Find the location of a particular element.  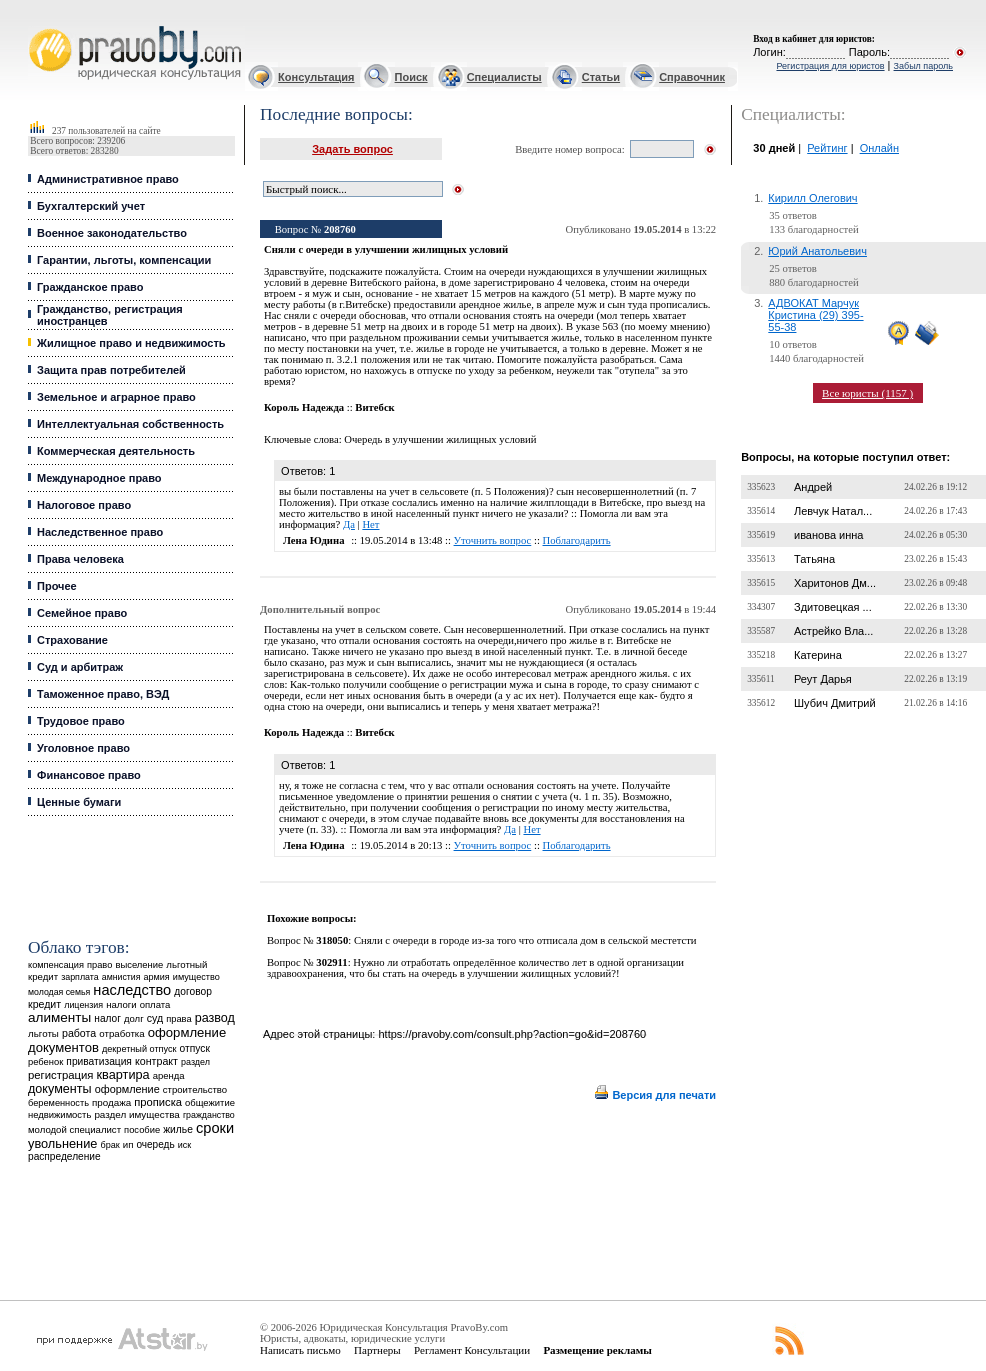

иск is located at coordinates (184, 1145).